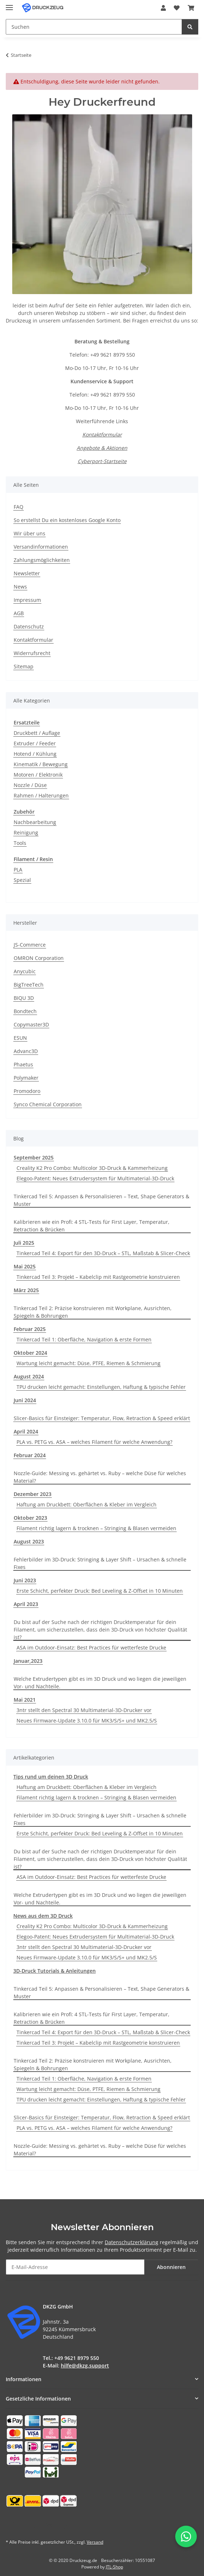  What do you see at coordinates (94, 27) in the screenshot?
I see `[Suchen Mobile]` at bounding box center [94, 27].